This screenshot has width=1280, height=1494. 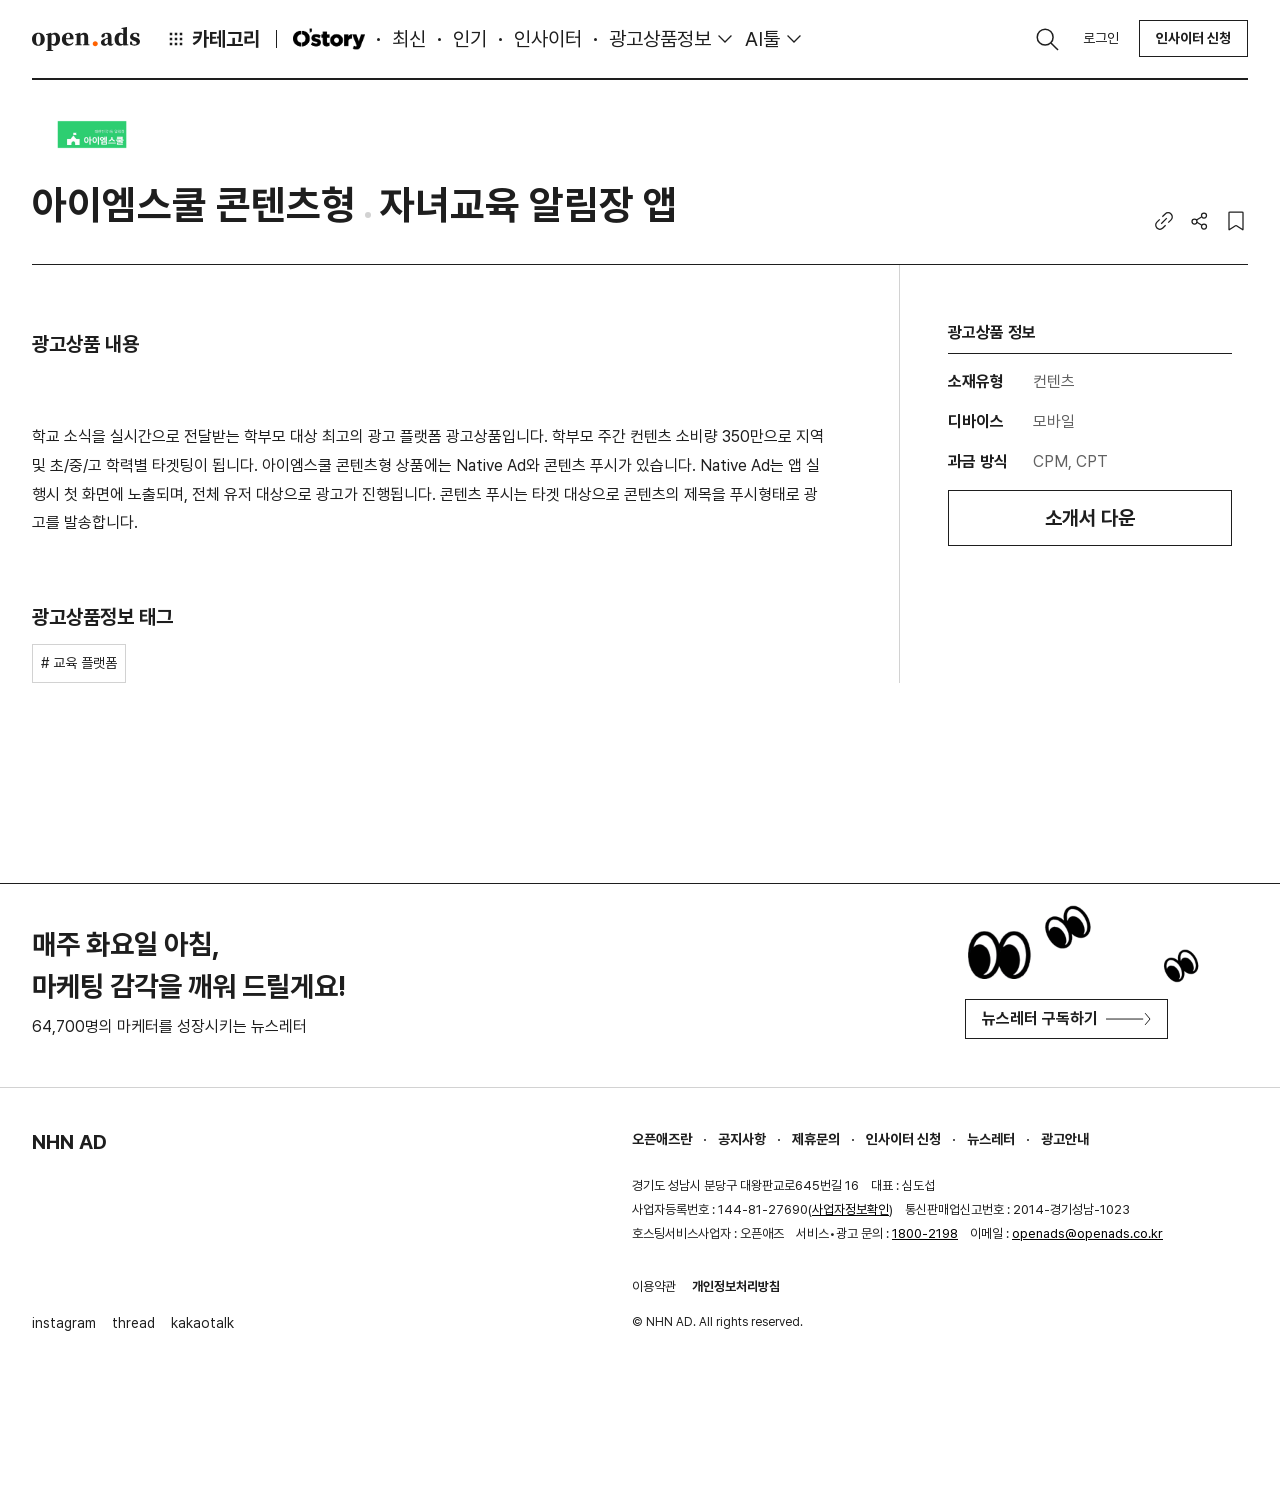 What do you see at coordinates (470, 39) in the screenshot?
I see `인기` at bounding box center [470, 39].